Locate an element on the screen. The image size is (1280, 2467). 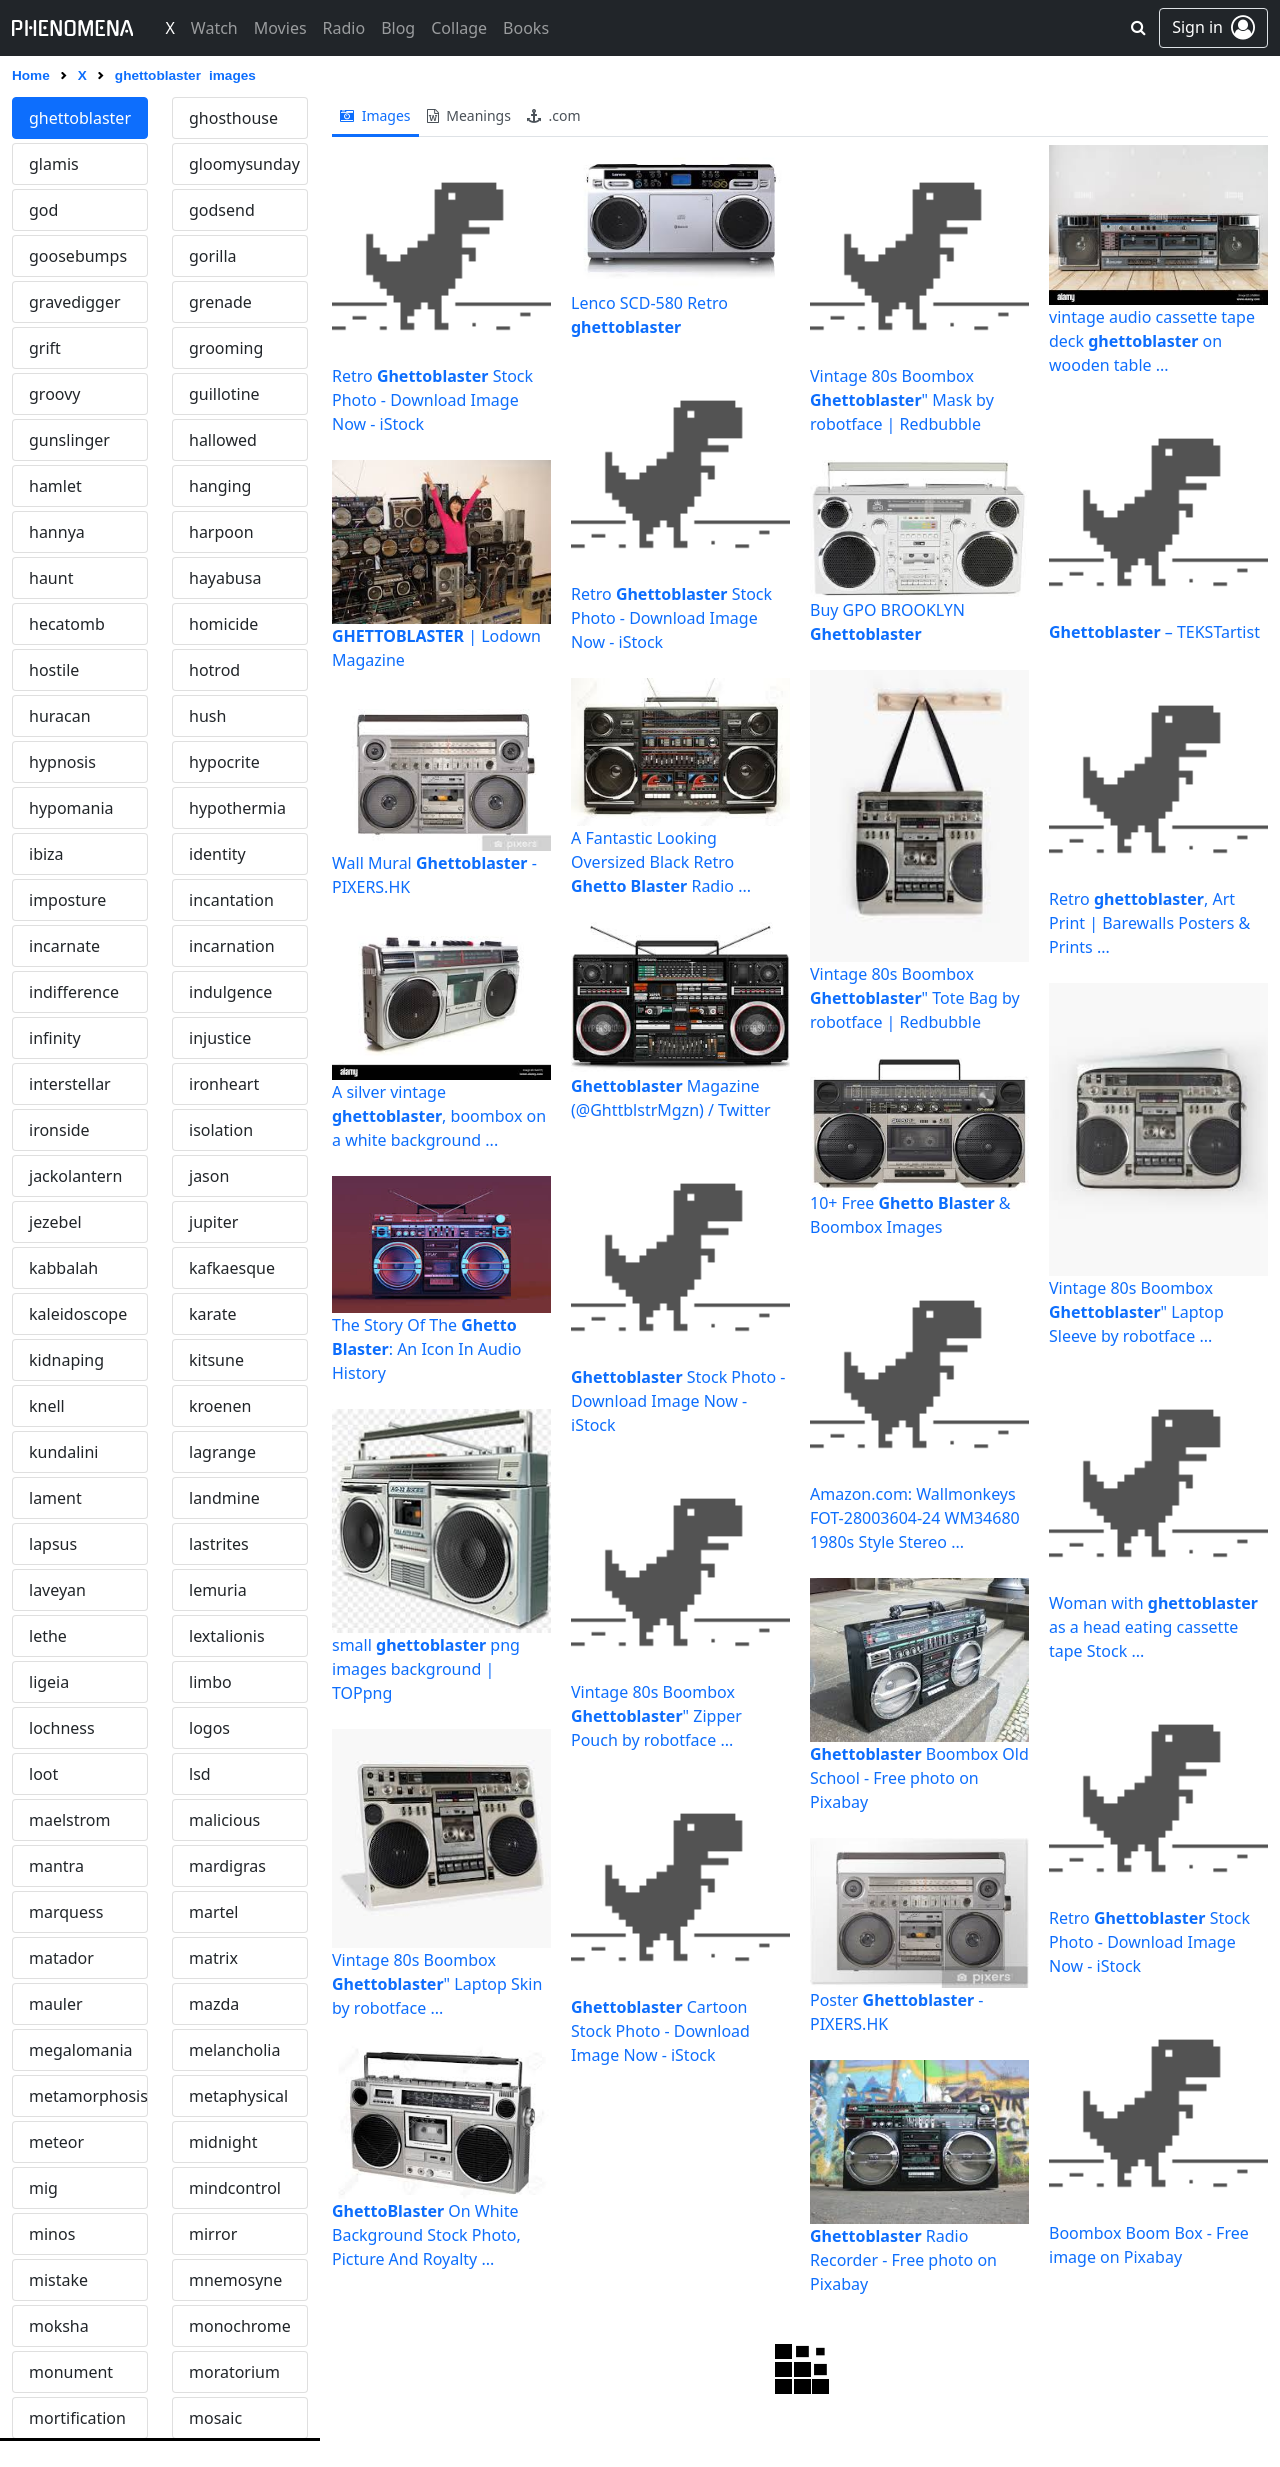
Boombox Boom Box - Free image on Pixabay is located at coordinates (1149, 2245).